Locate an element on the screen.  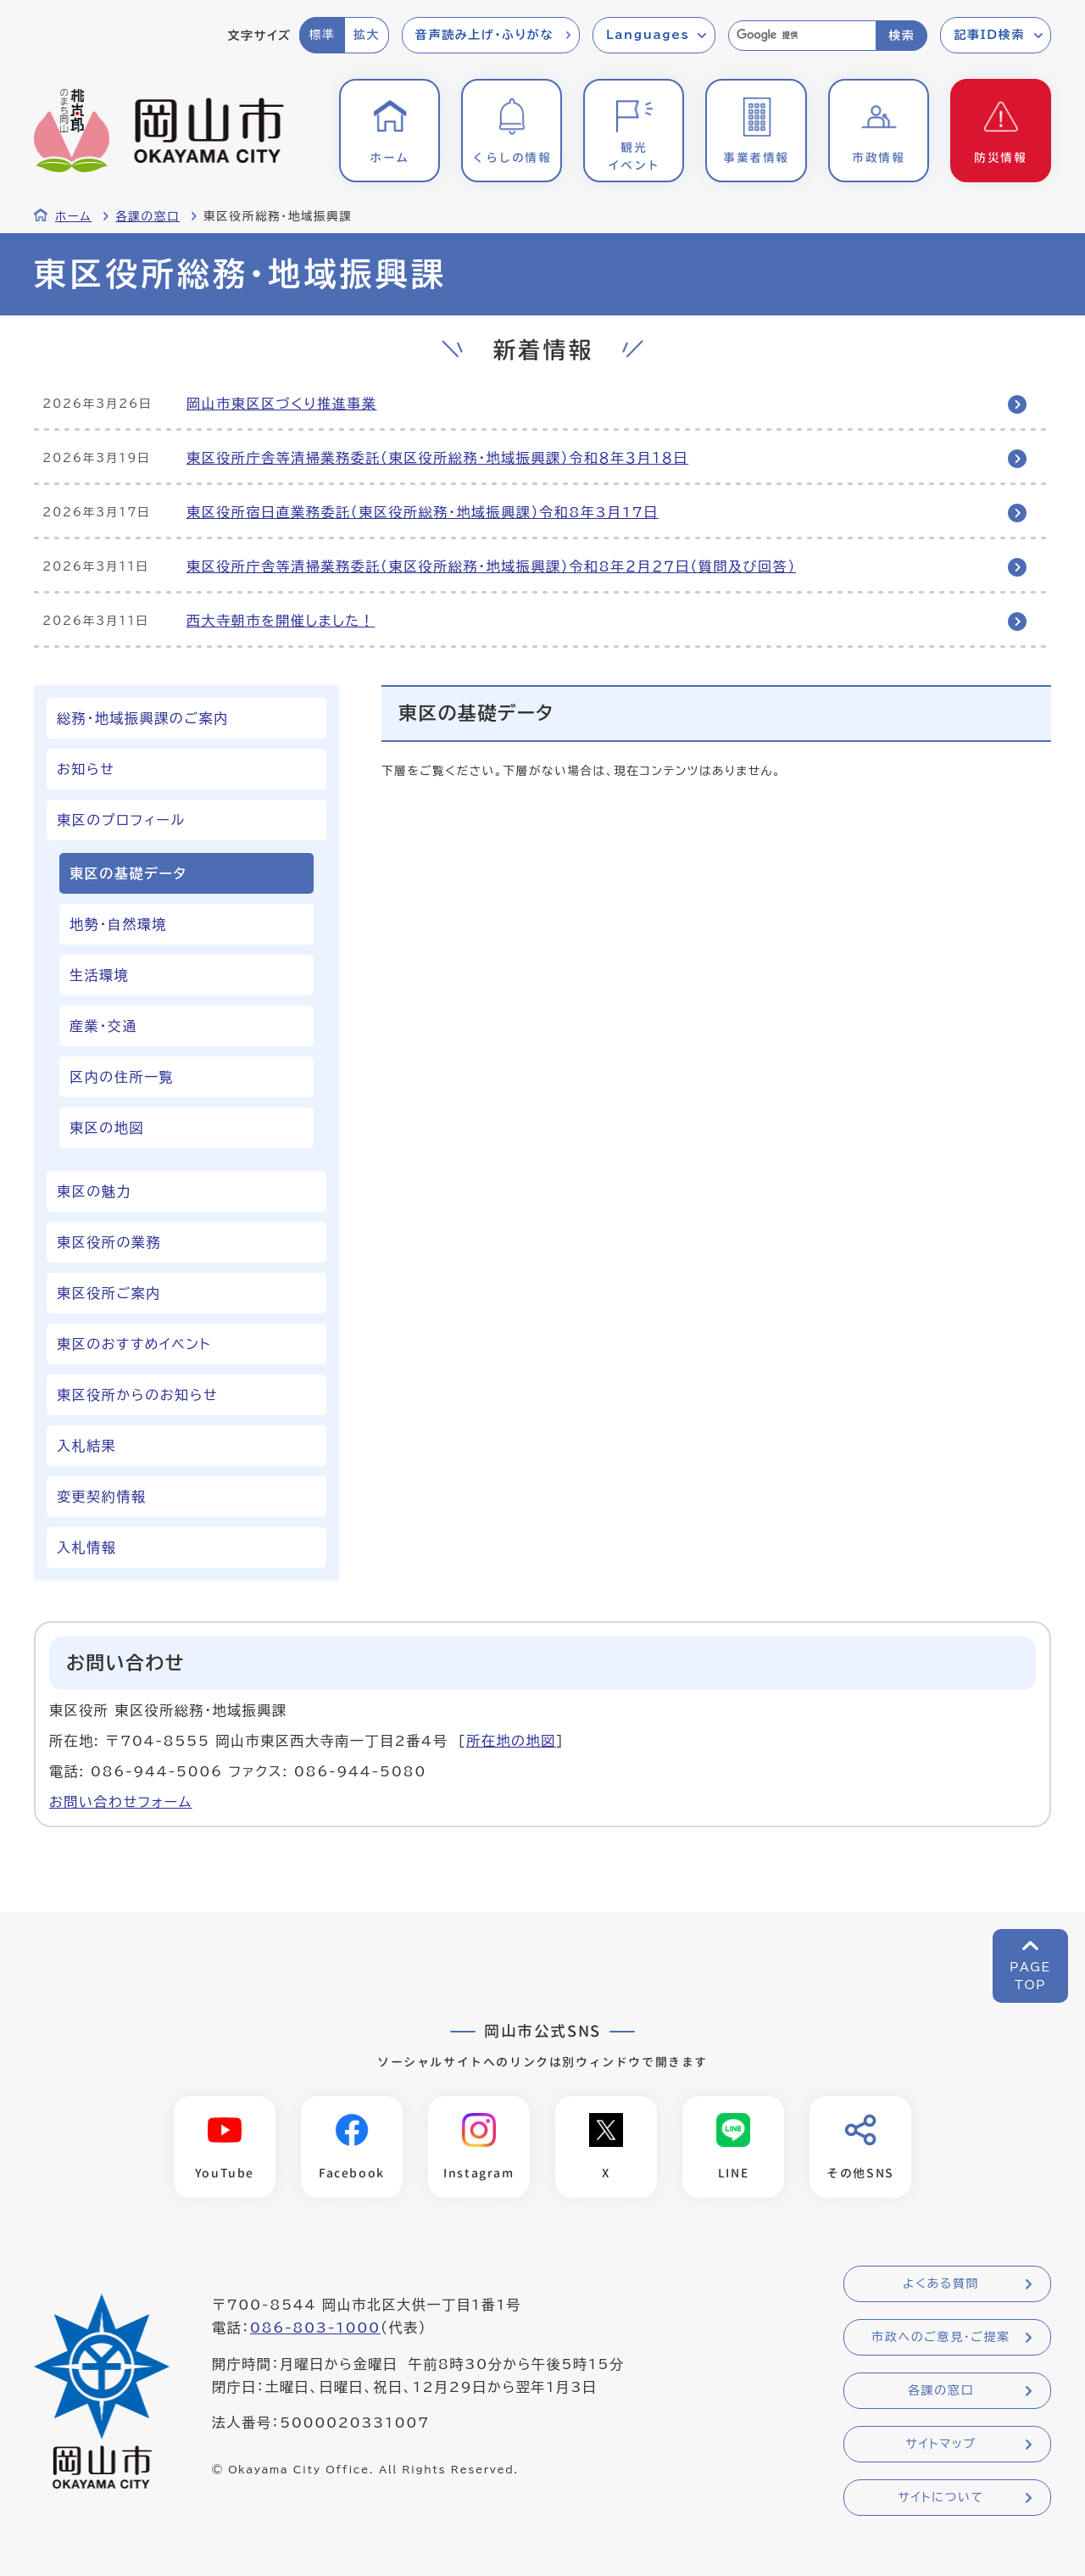
西大寺朝市を開催しました！ is located at coordinates (280, 620).